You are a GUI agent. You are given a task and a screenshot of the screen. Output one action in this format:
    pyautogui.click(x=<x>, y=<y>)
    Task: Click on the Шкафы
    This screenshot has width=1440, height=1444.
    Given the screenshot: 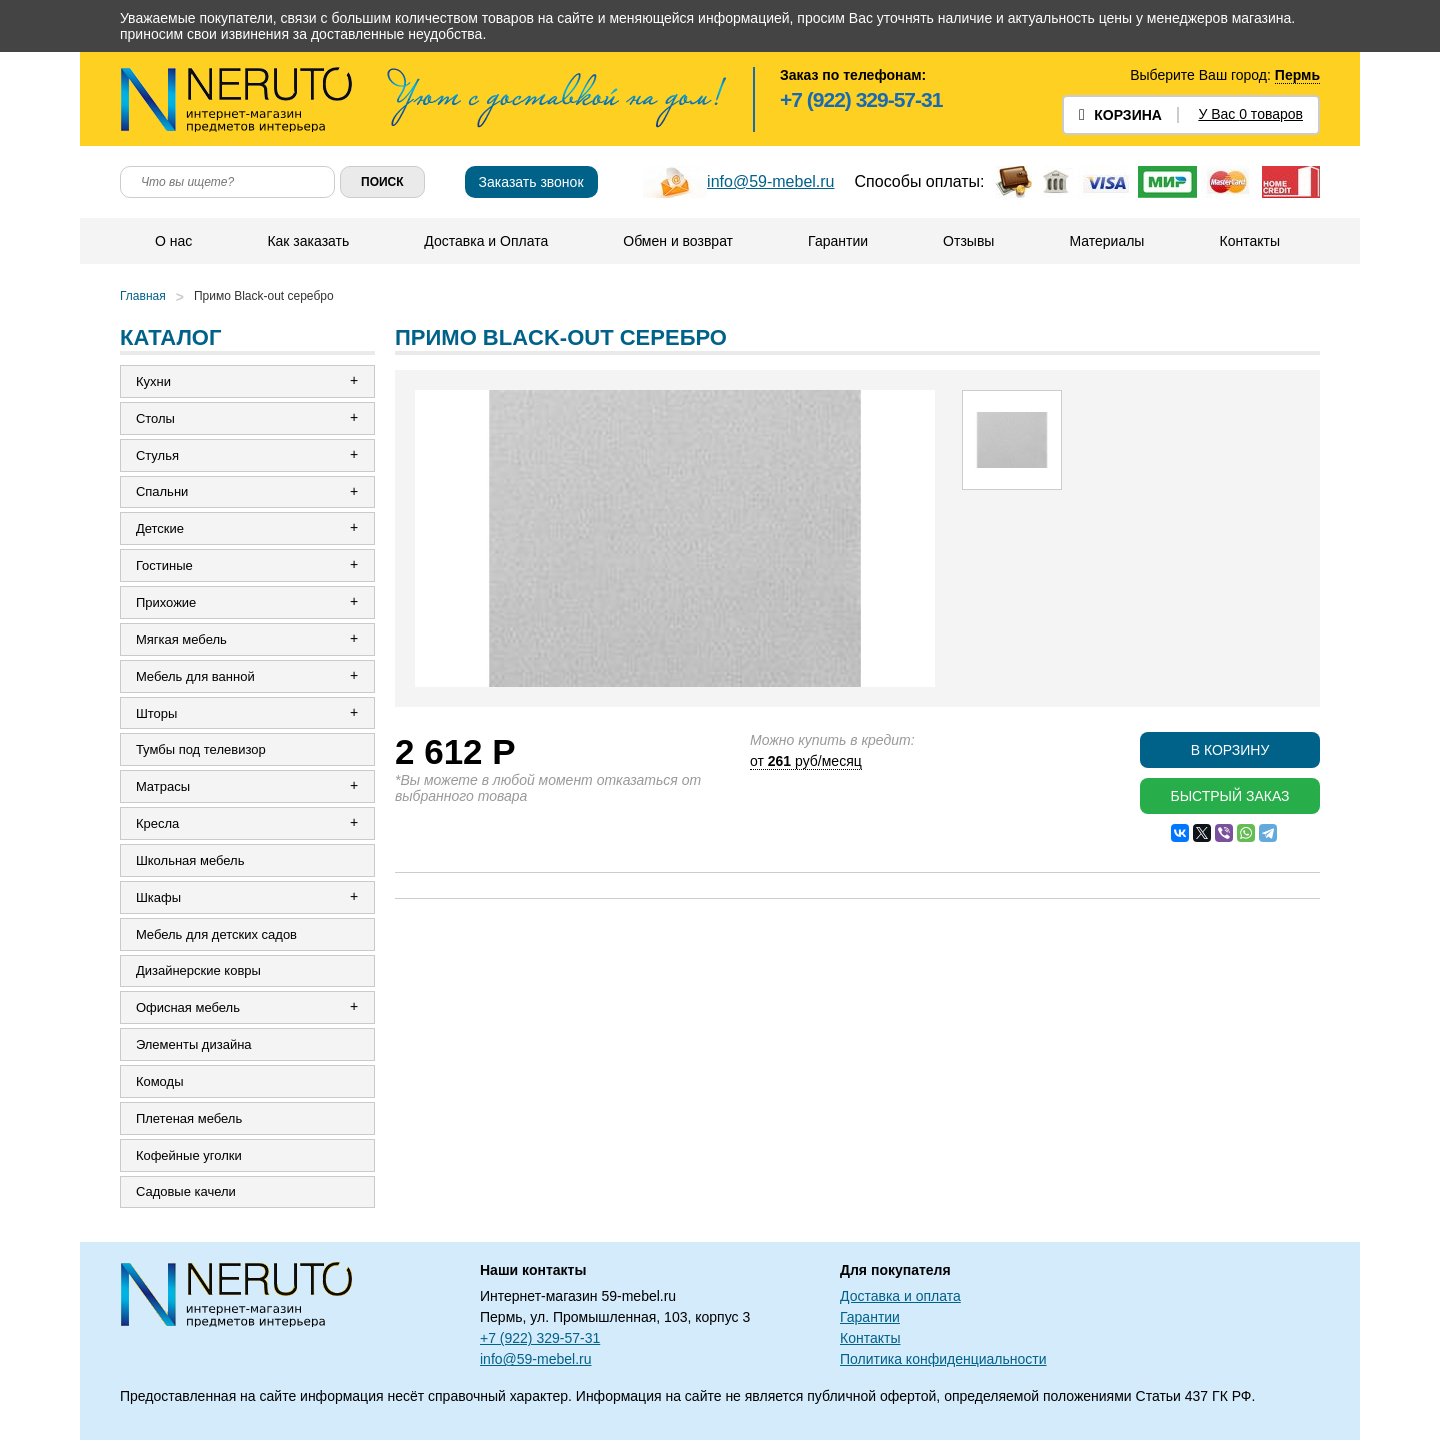 What is the action you would take?
    pyautogui.click(x=158, y=899)
    